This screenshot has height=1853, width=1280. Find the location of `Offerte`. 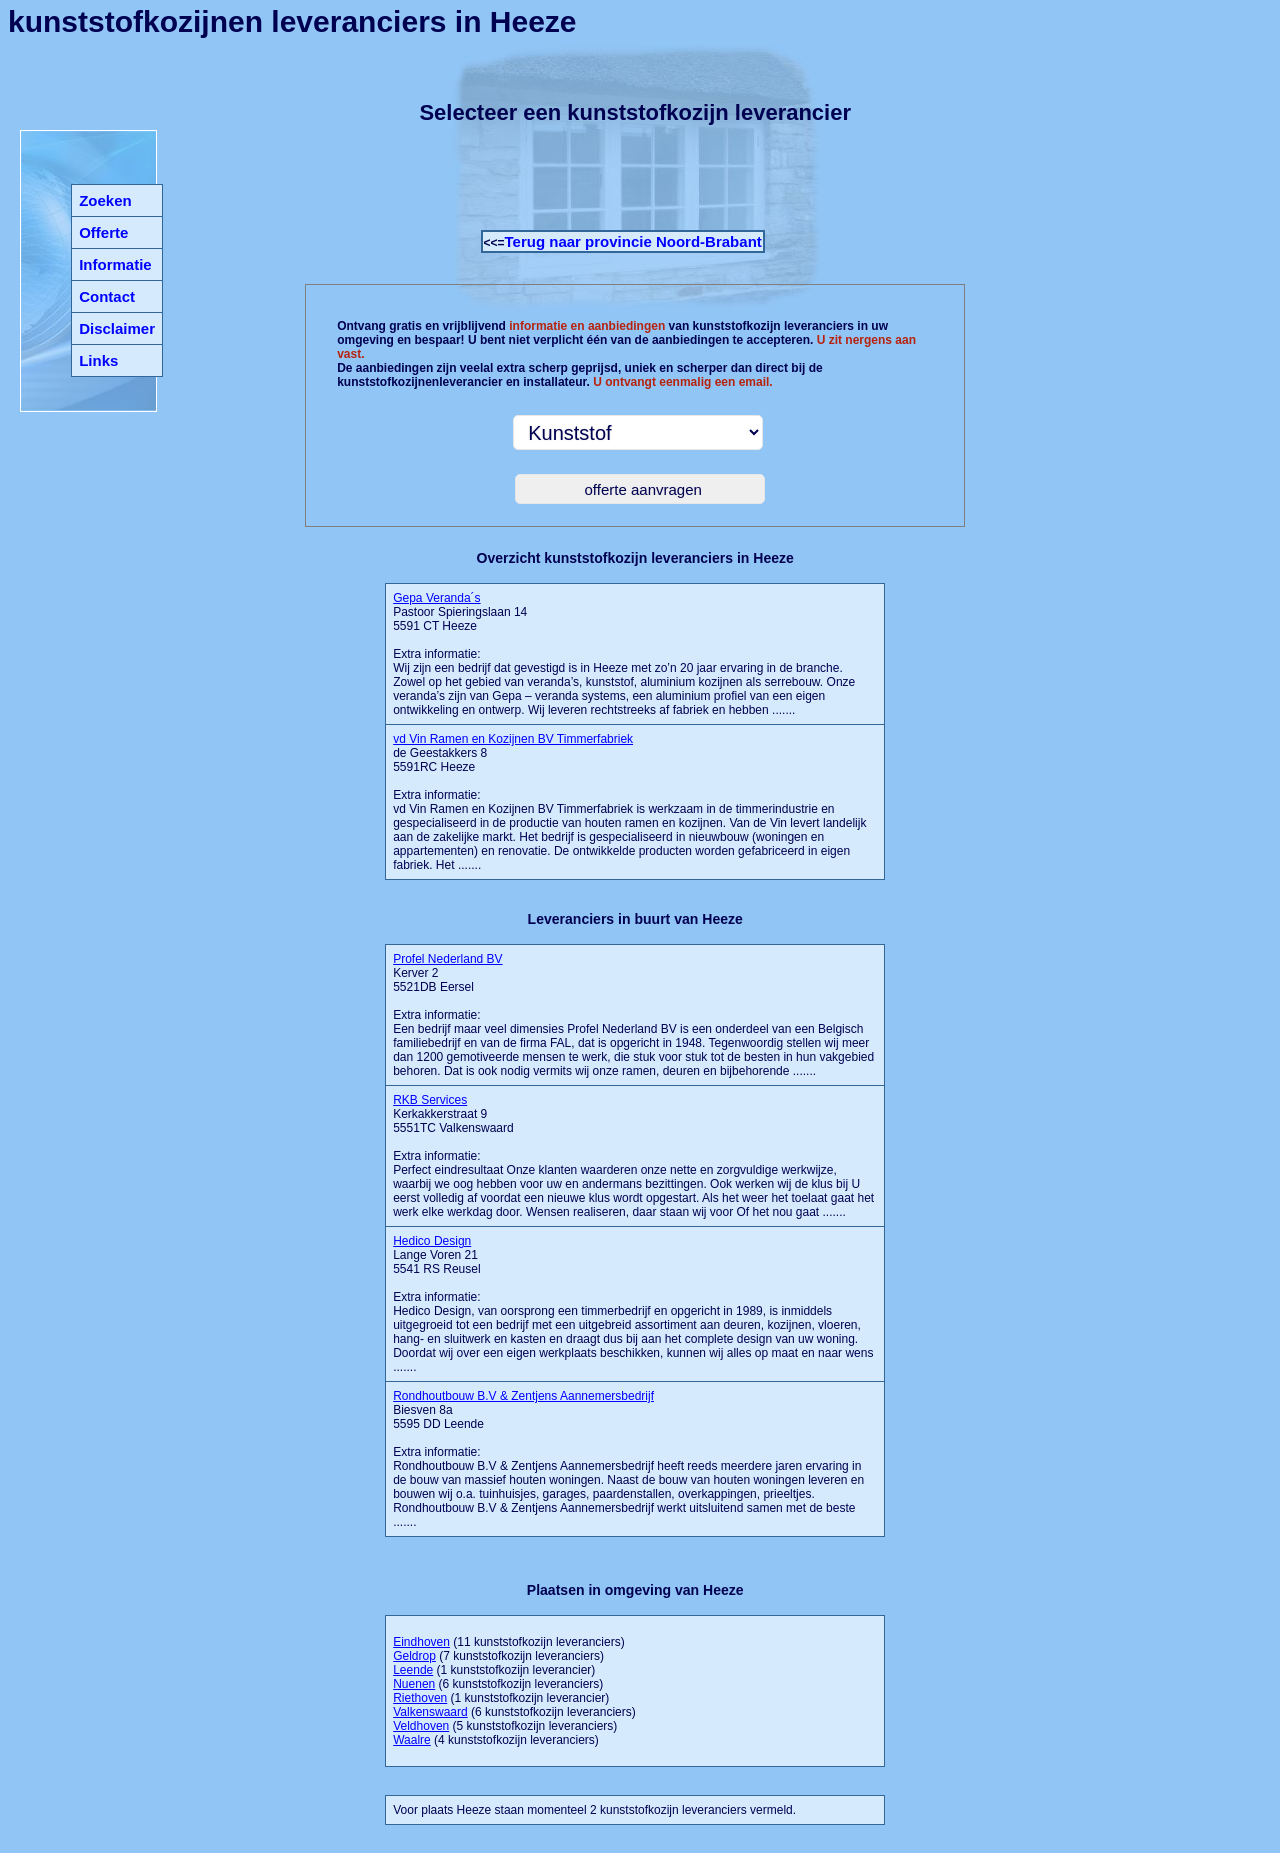

Offerte is located at coordinates (103, 232).